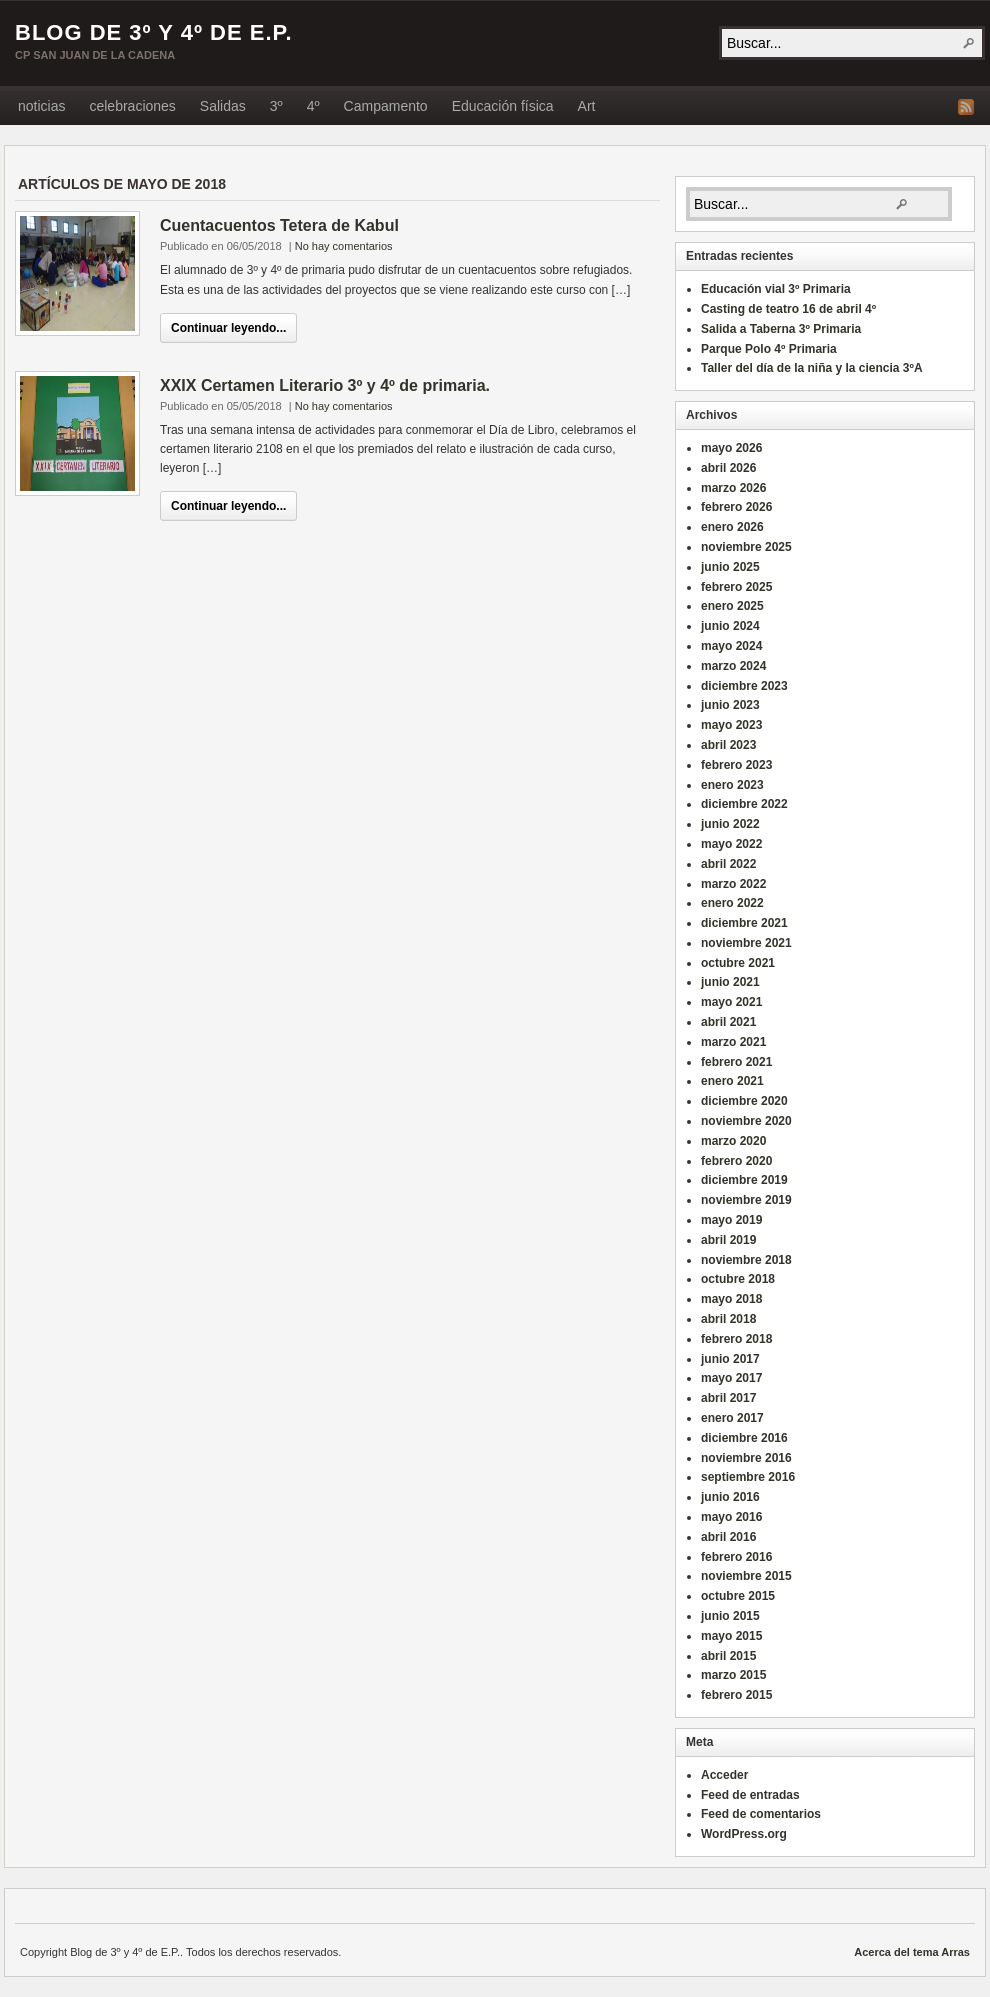 Image resolution: width=990 pixels, height=1997 pixels. Describe the element at coordinates (730, 567) in the screenshot. I see `junio 2025` at that location.